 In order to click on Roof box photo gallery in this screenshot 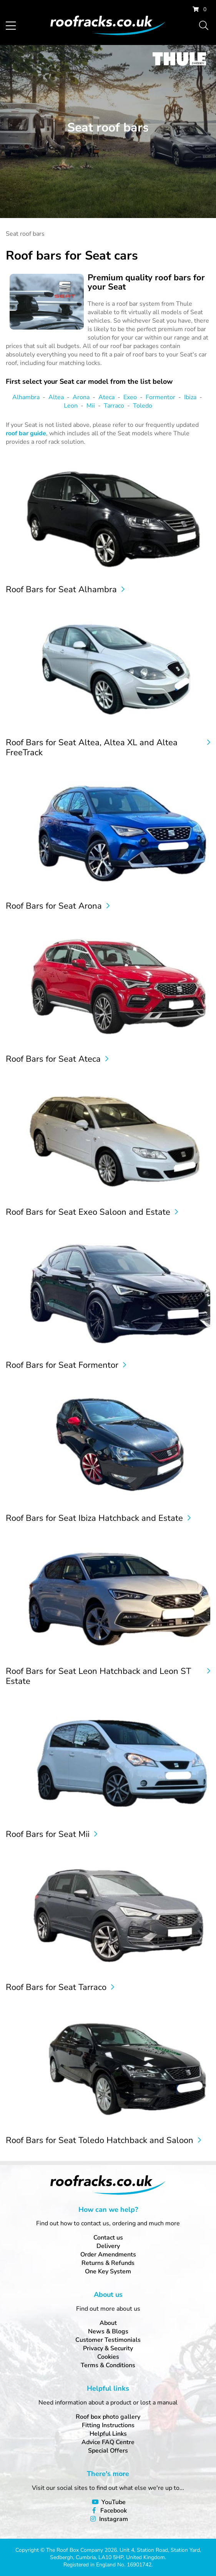, I will do `click(108, 2417)`.